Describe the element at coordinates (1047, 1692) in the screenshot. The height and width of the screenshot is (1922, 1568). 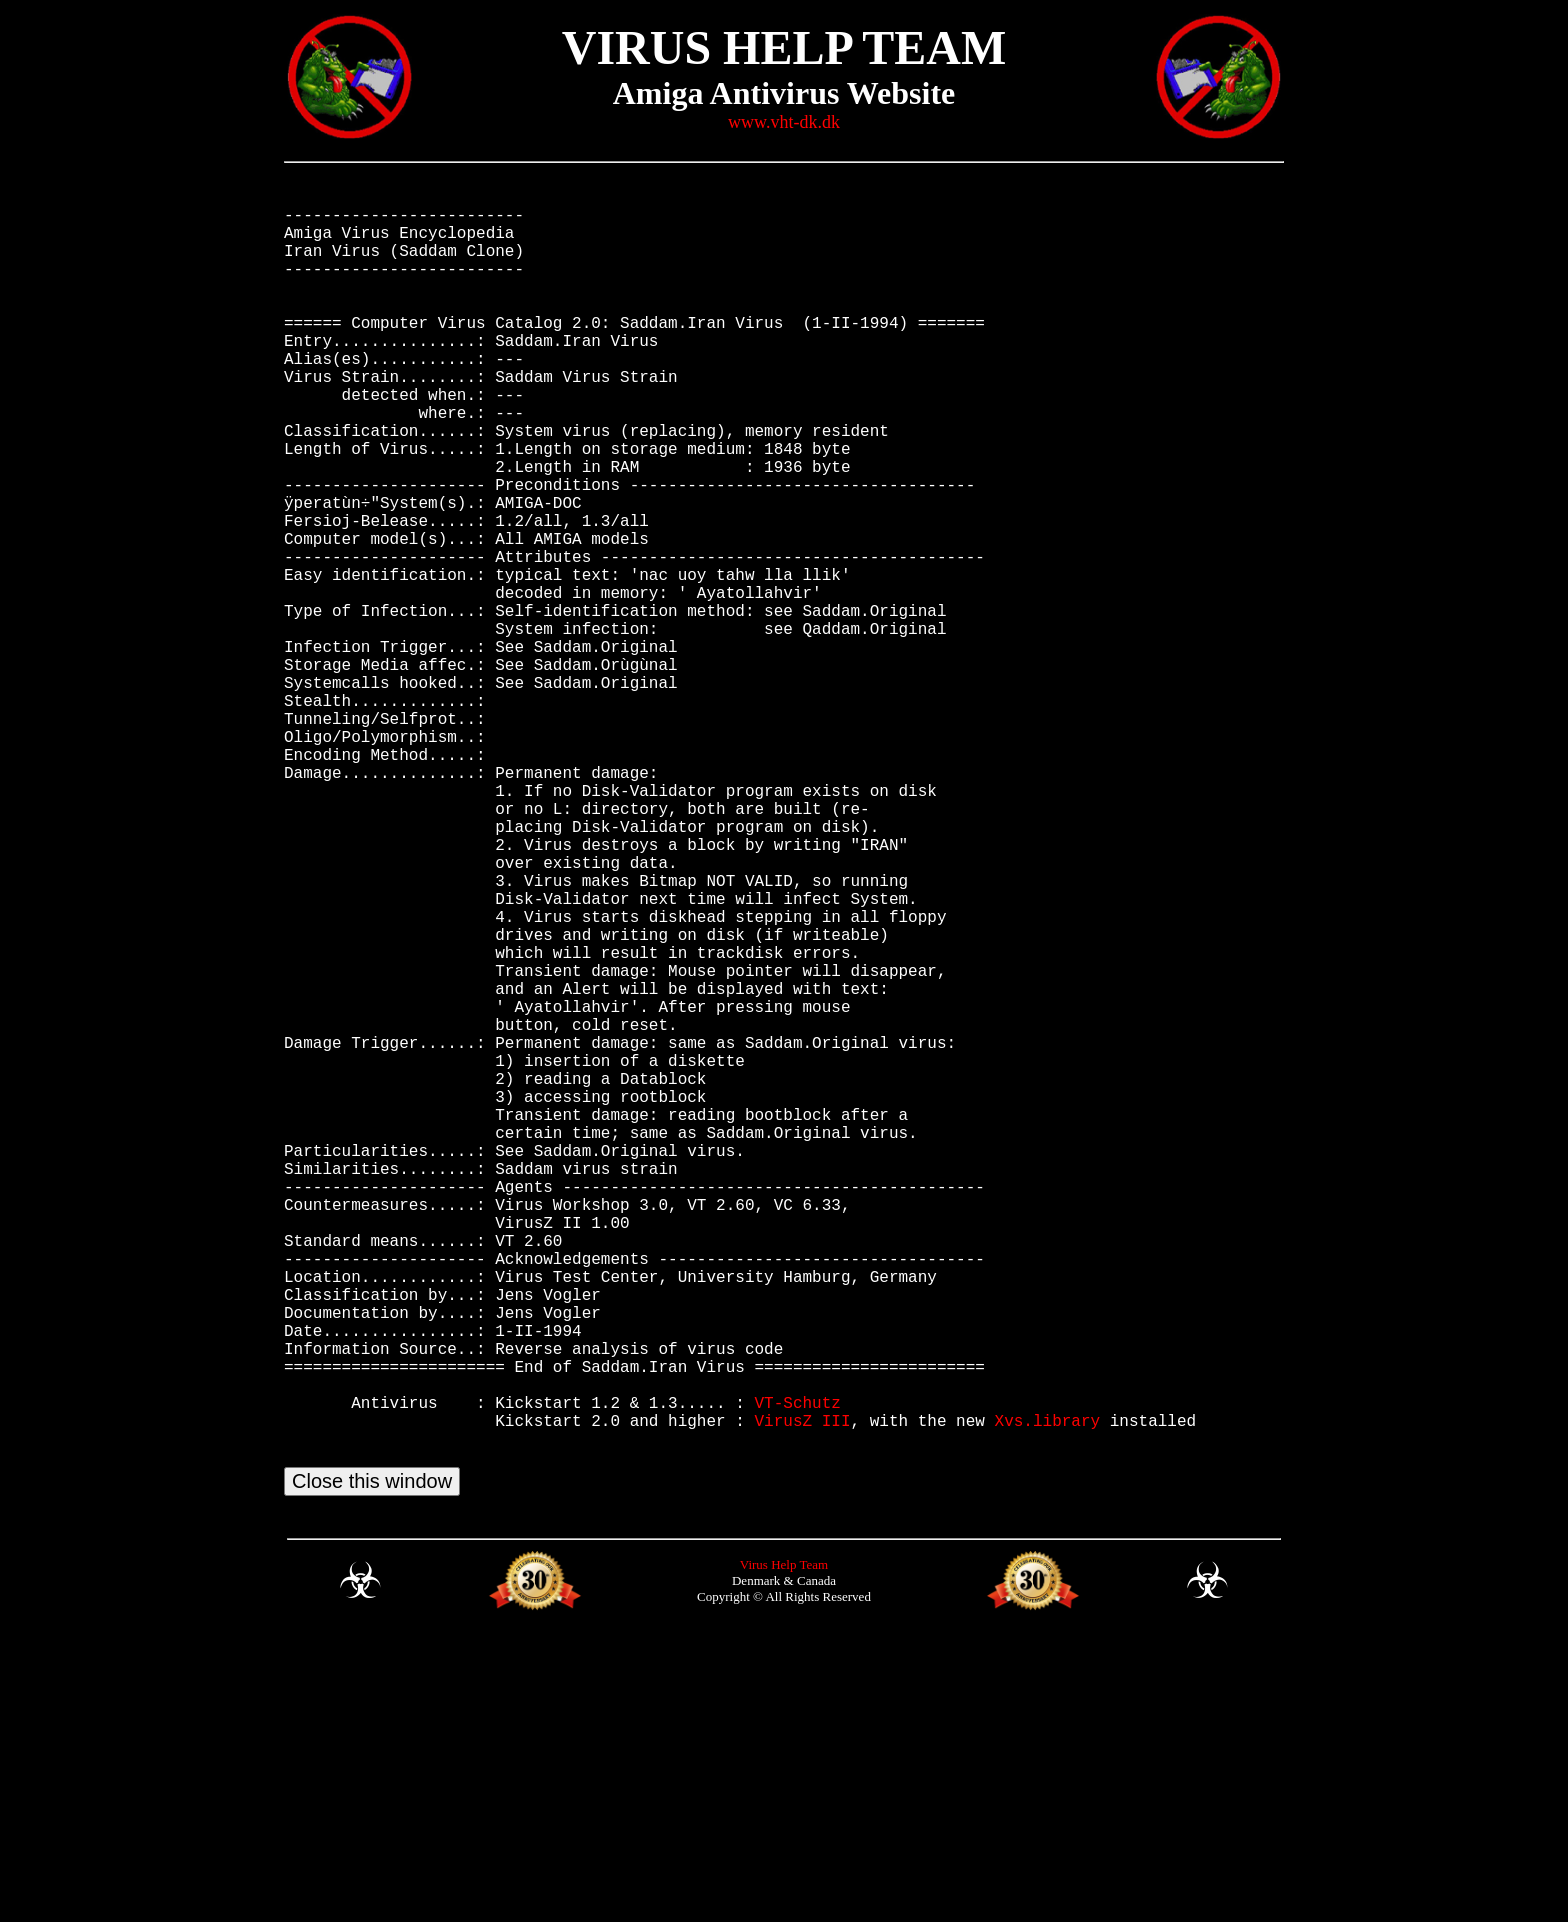
I see `Xvs.library` at that location.